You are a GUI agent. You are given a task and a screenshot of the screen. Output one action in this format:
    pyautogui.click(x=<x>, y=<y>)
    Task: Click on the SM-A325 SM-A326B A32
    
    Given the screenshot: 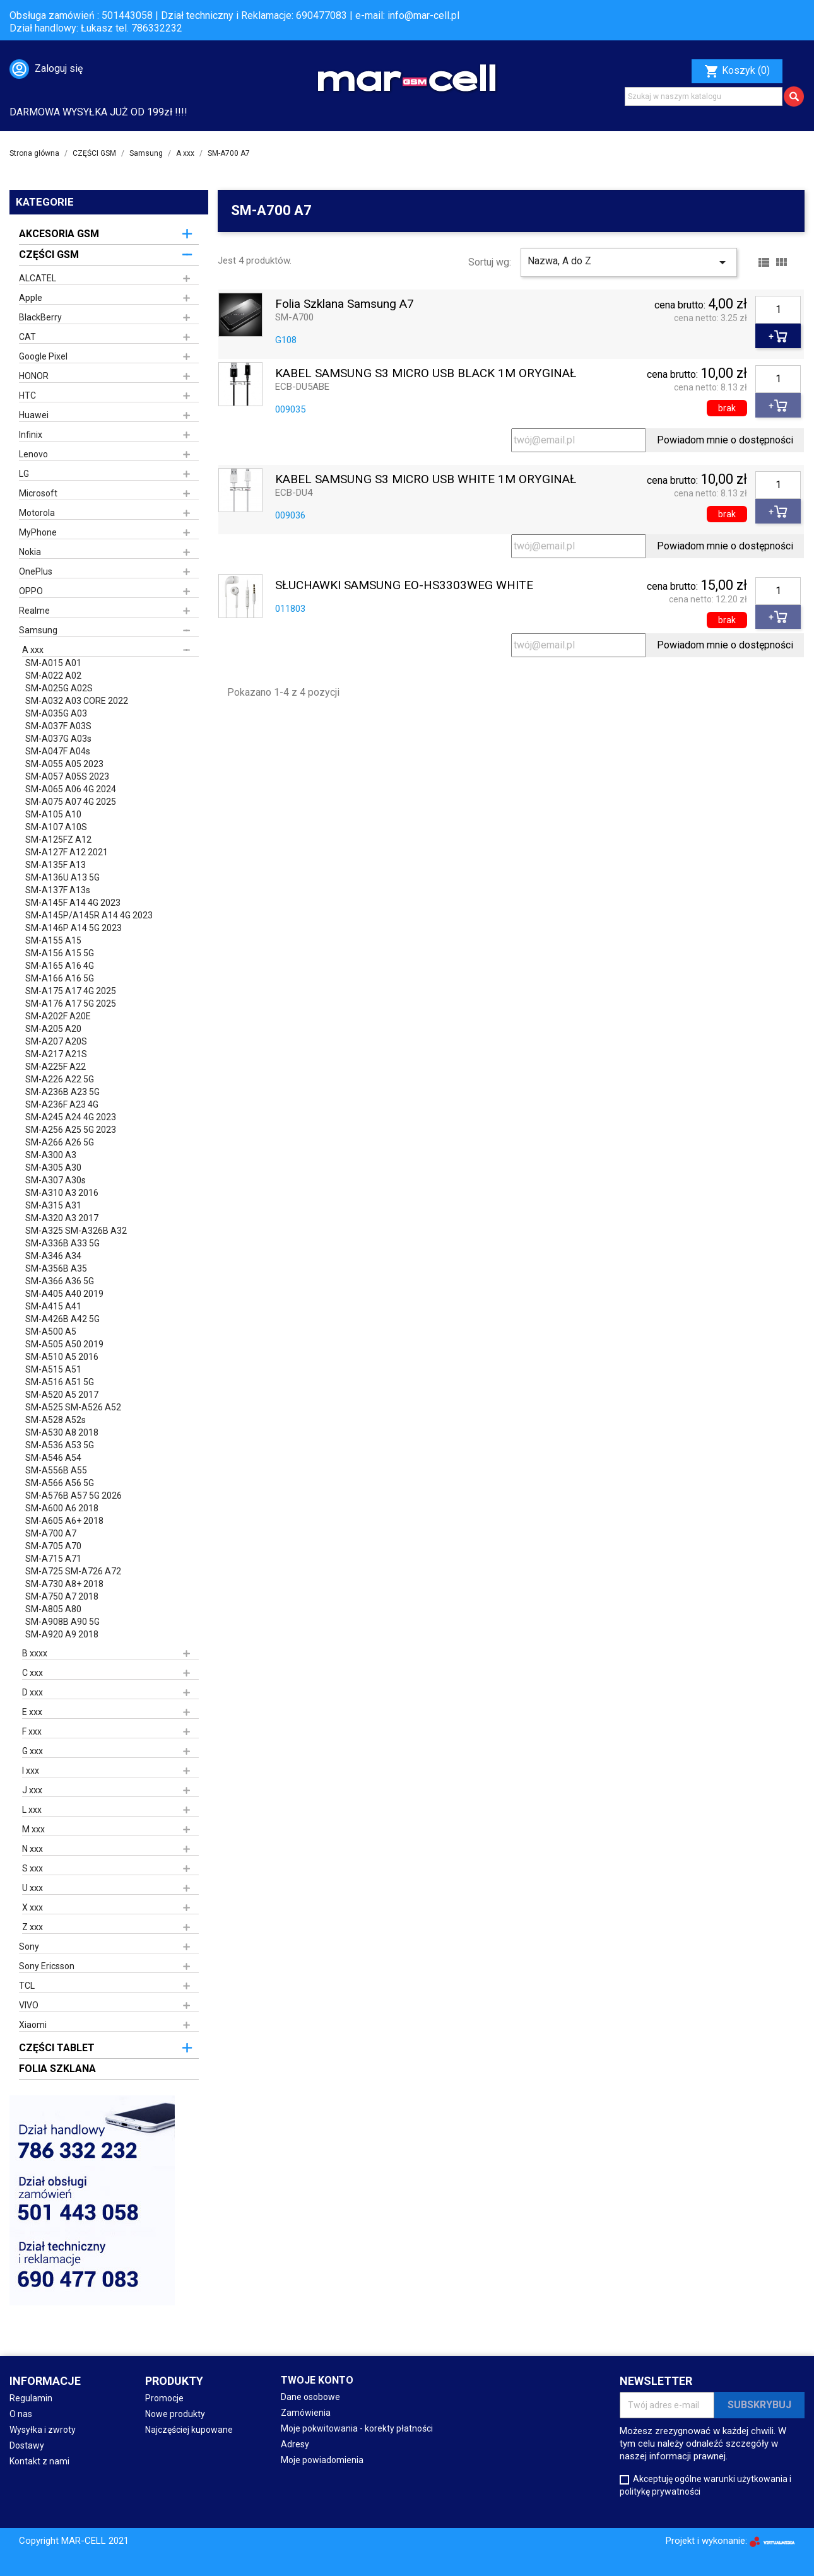 What is the action you would take?
    pyautogui.click(x=76, y=1231)
    